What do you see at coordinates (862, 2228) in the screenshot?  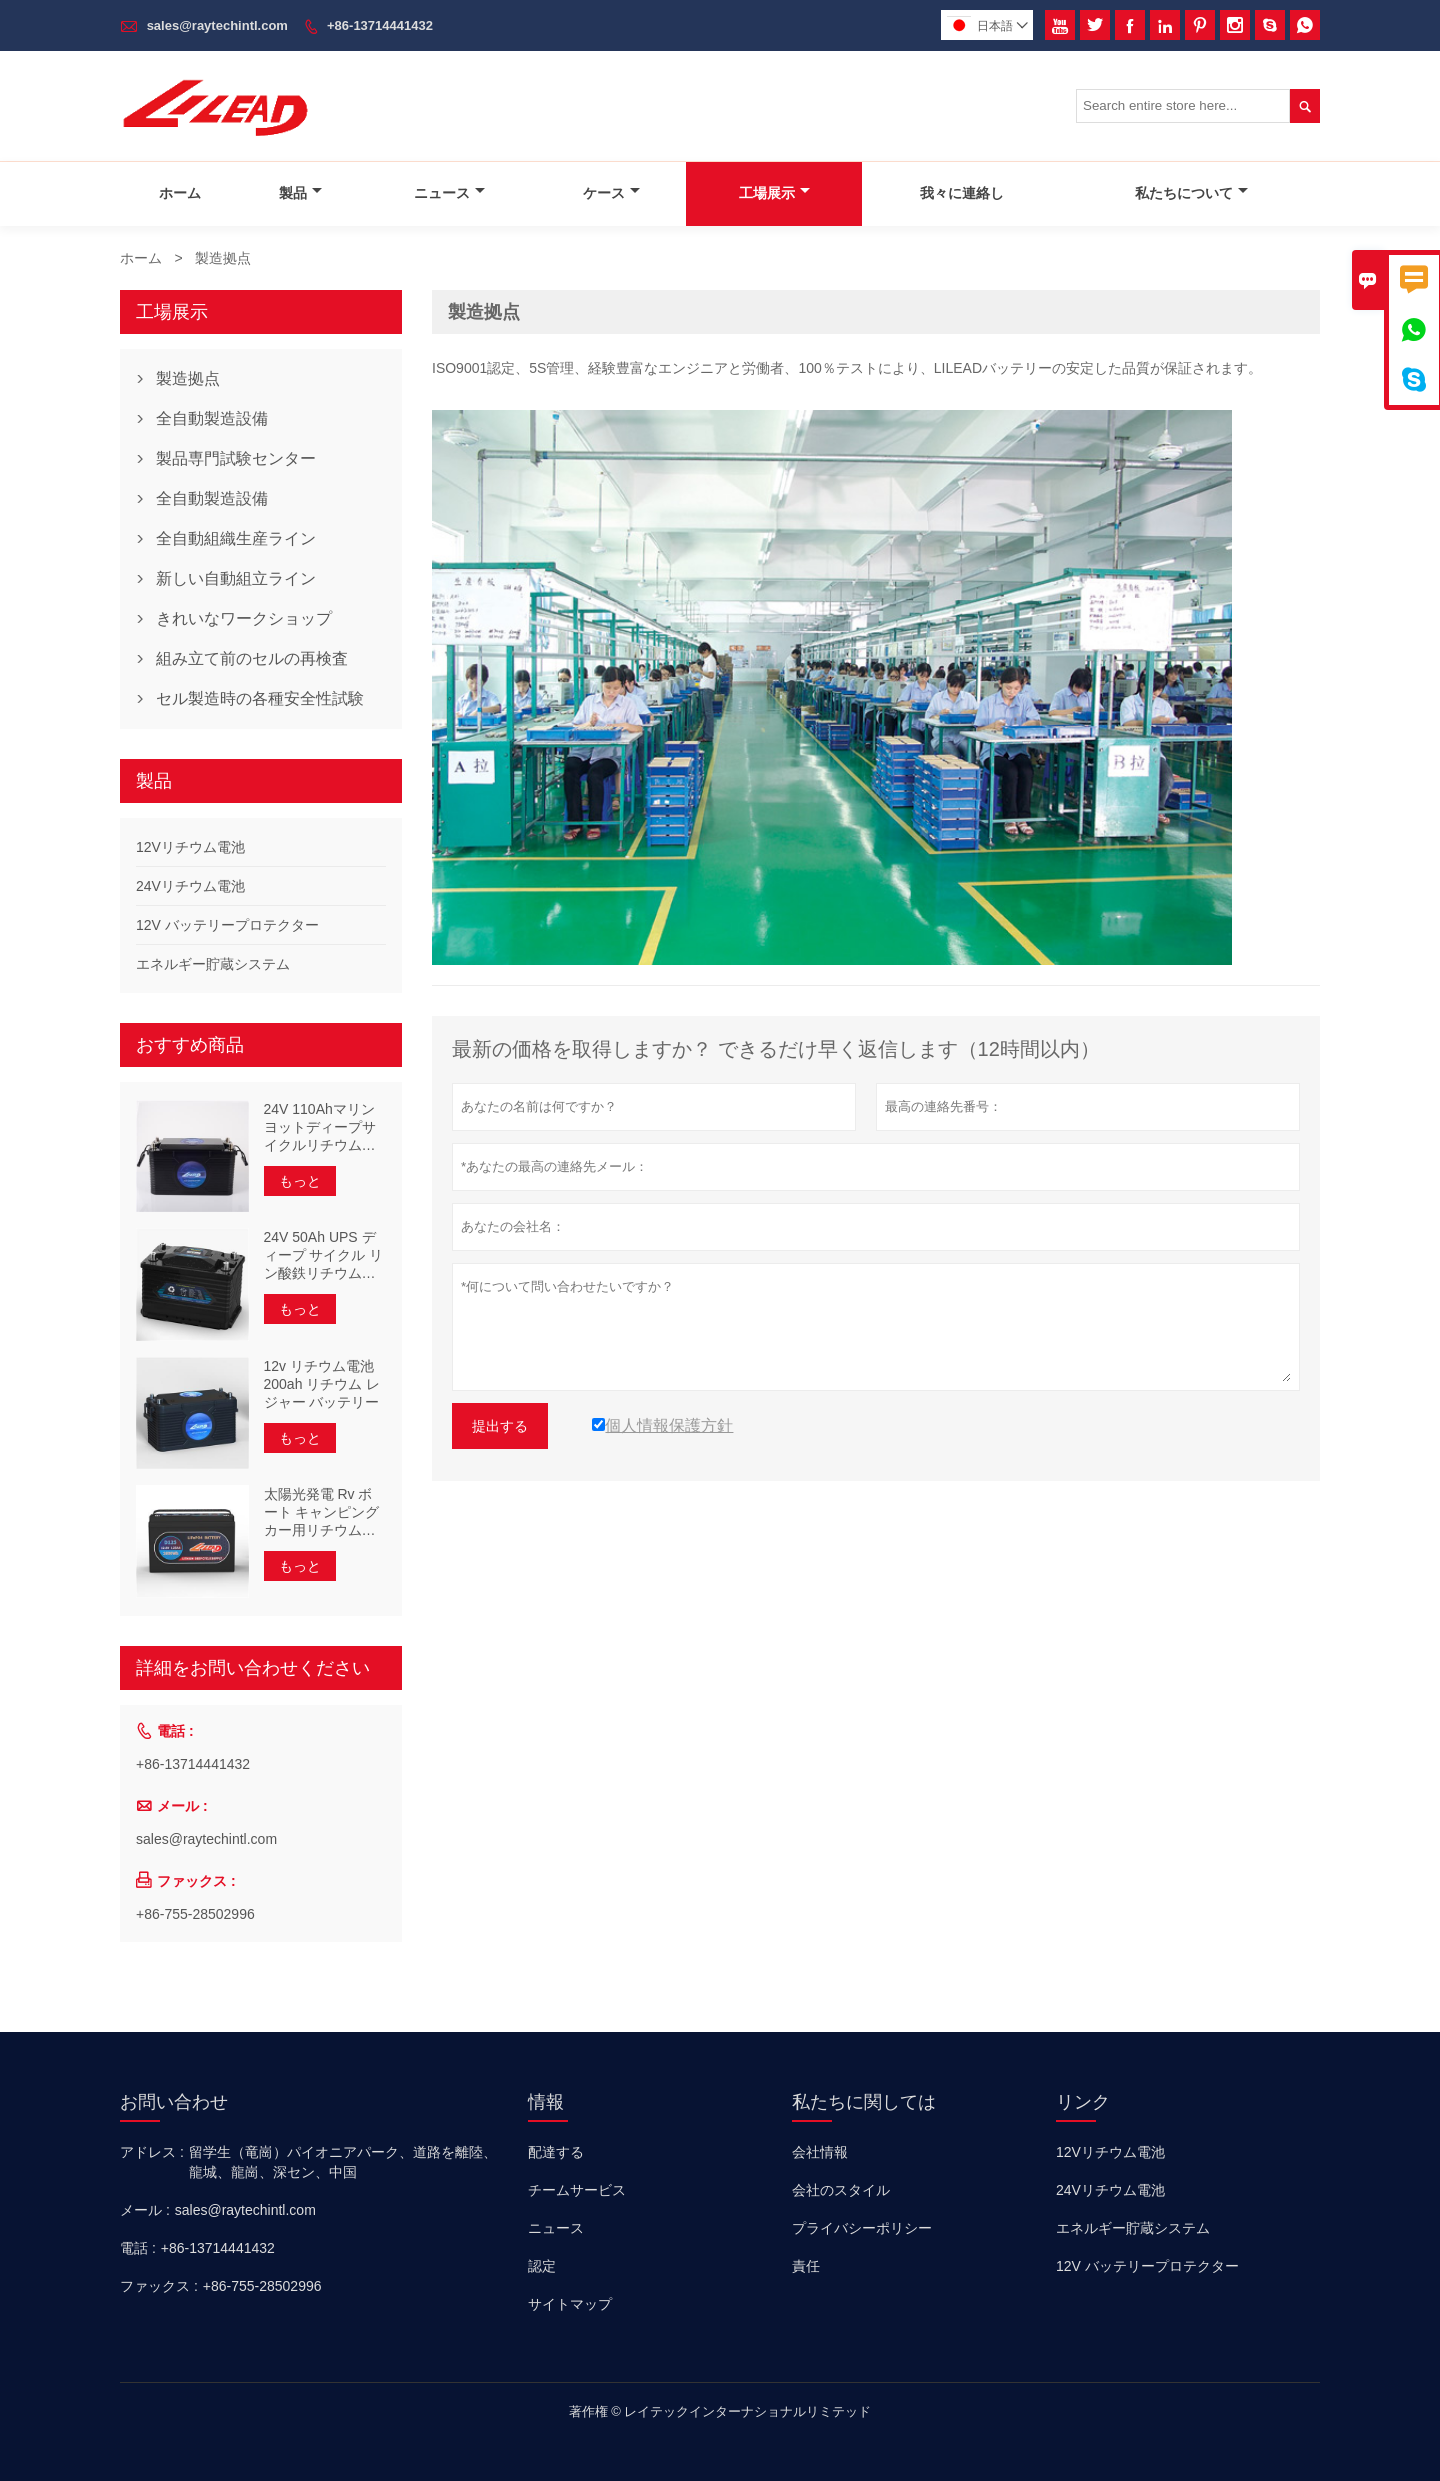 I see `プライバシーポリシー` at bounding box center [862, 2228].